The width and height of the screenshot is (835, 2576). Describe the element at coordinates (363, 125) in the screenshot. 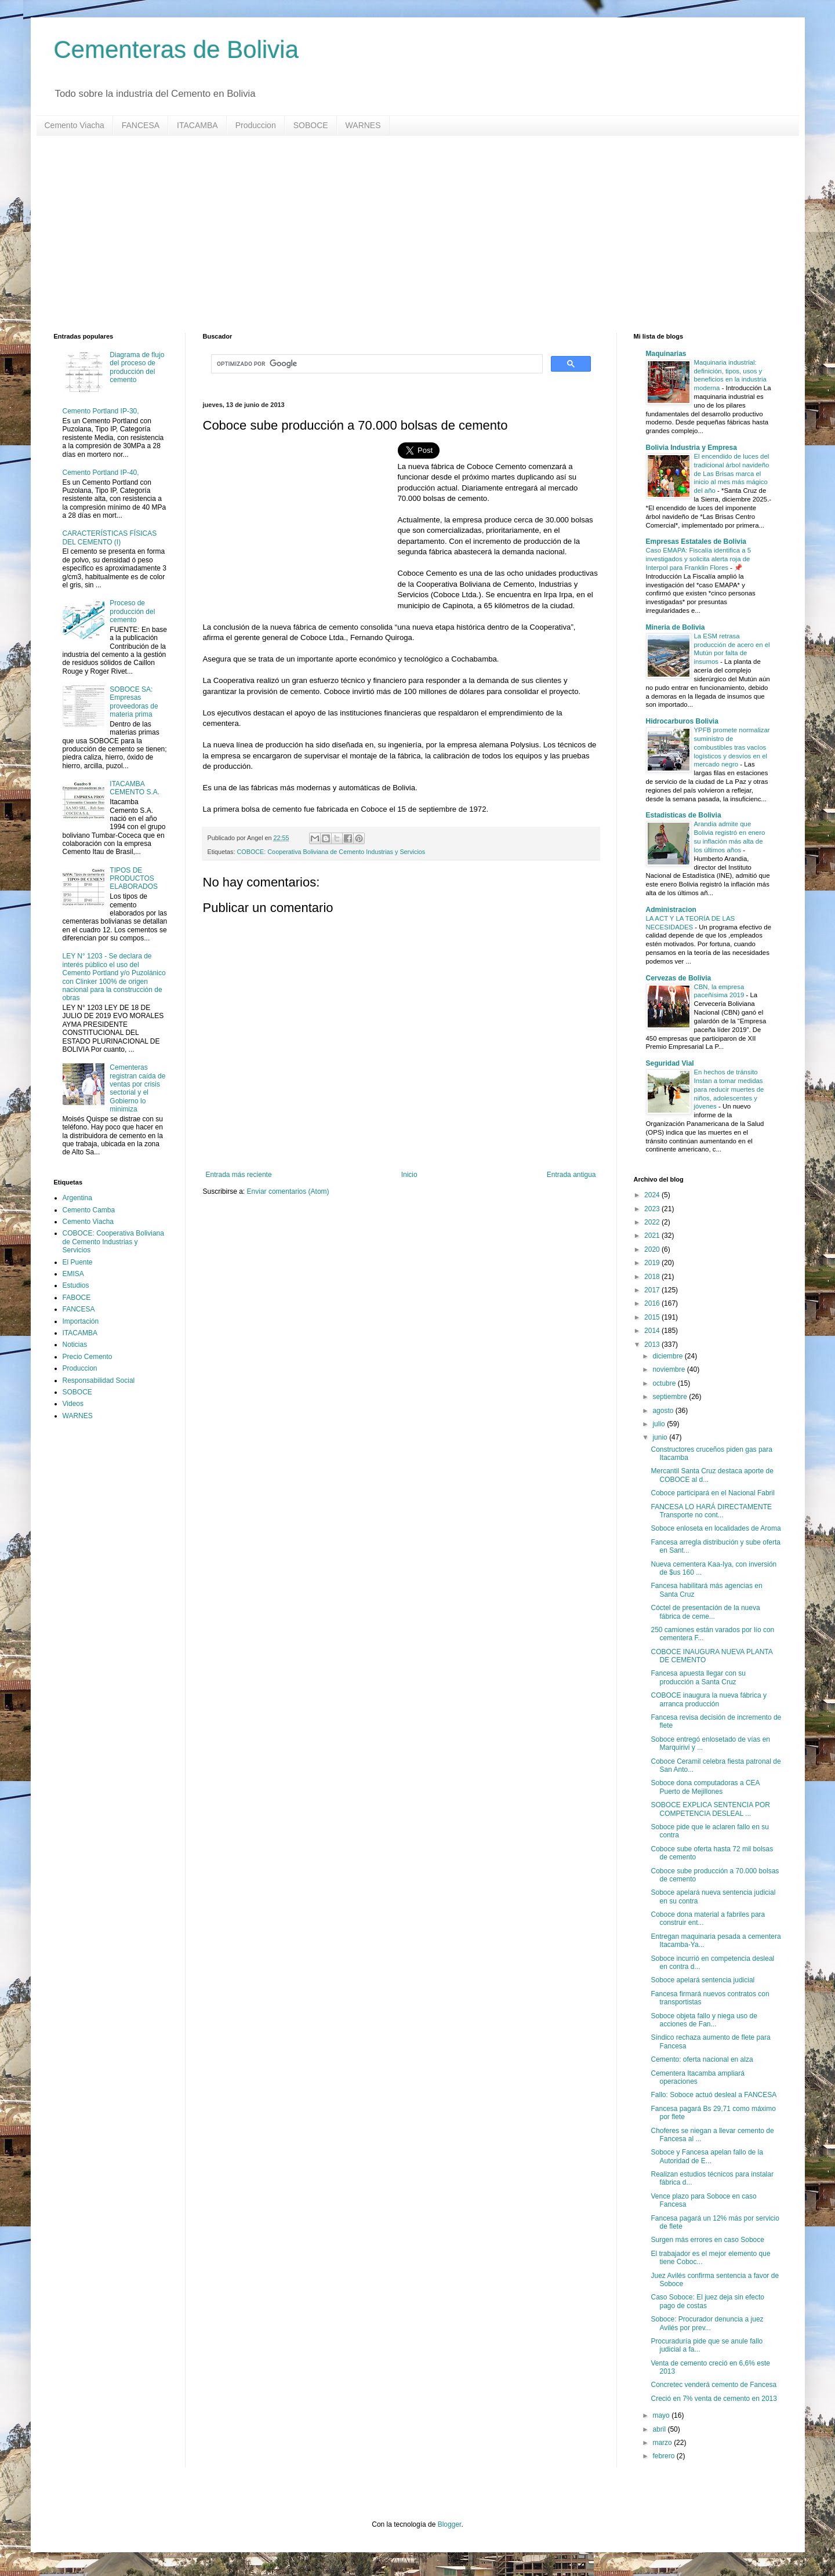

I see `WARNES` at that location.